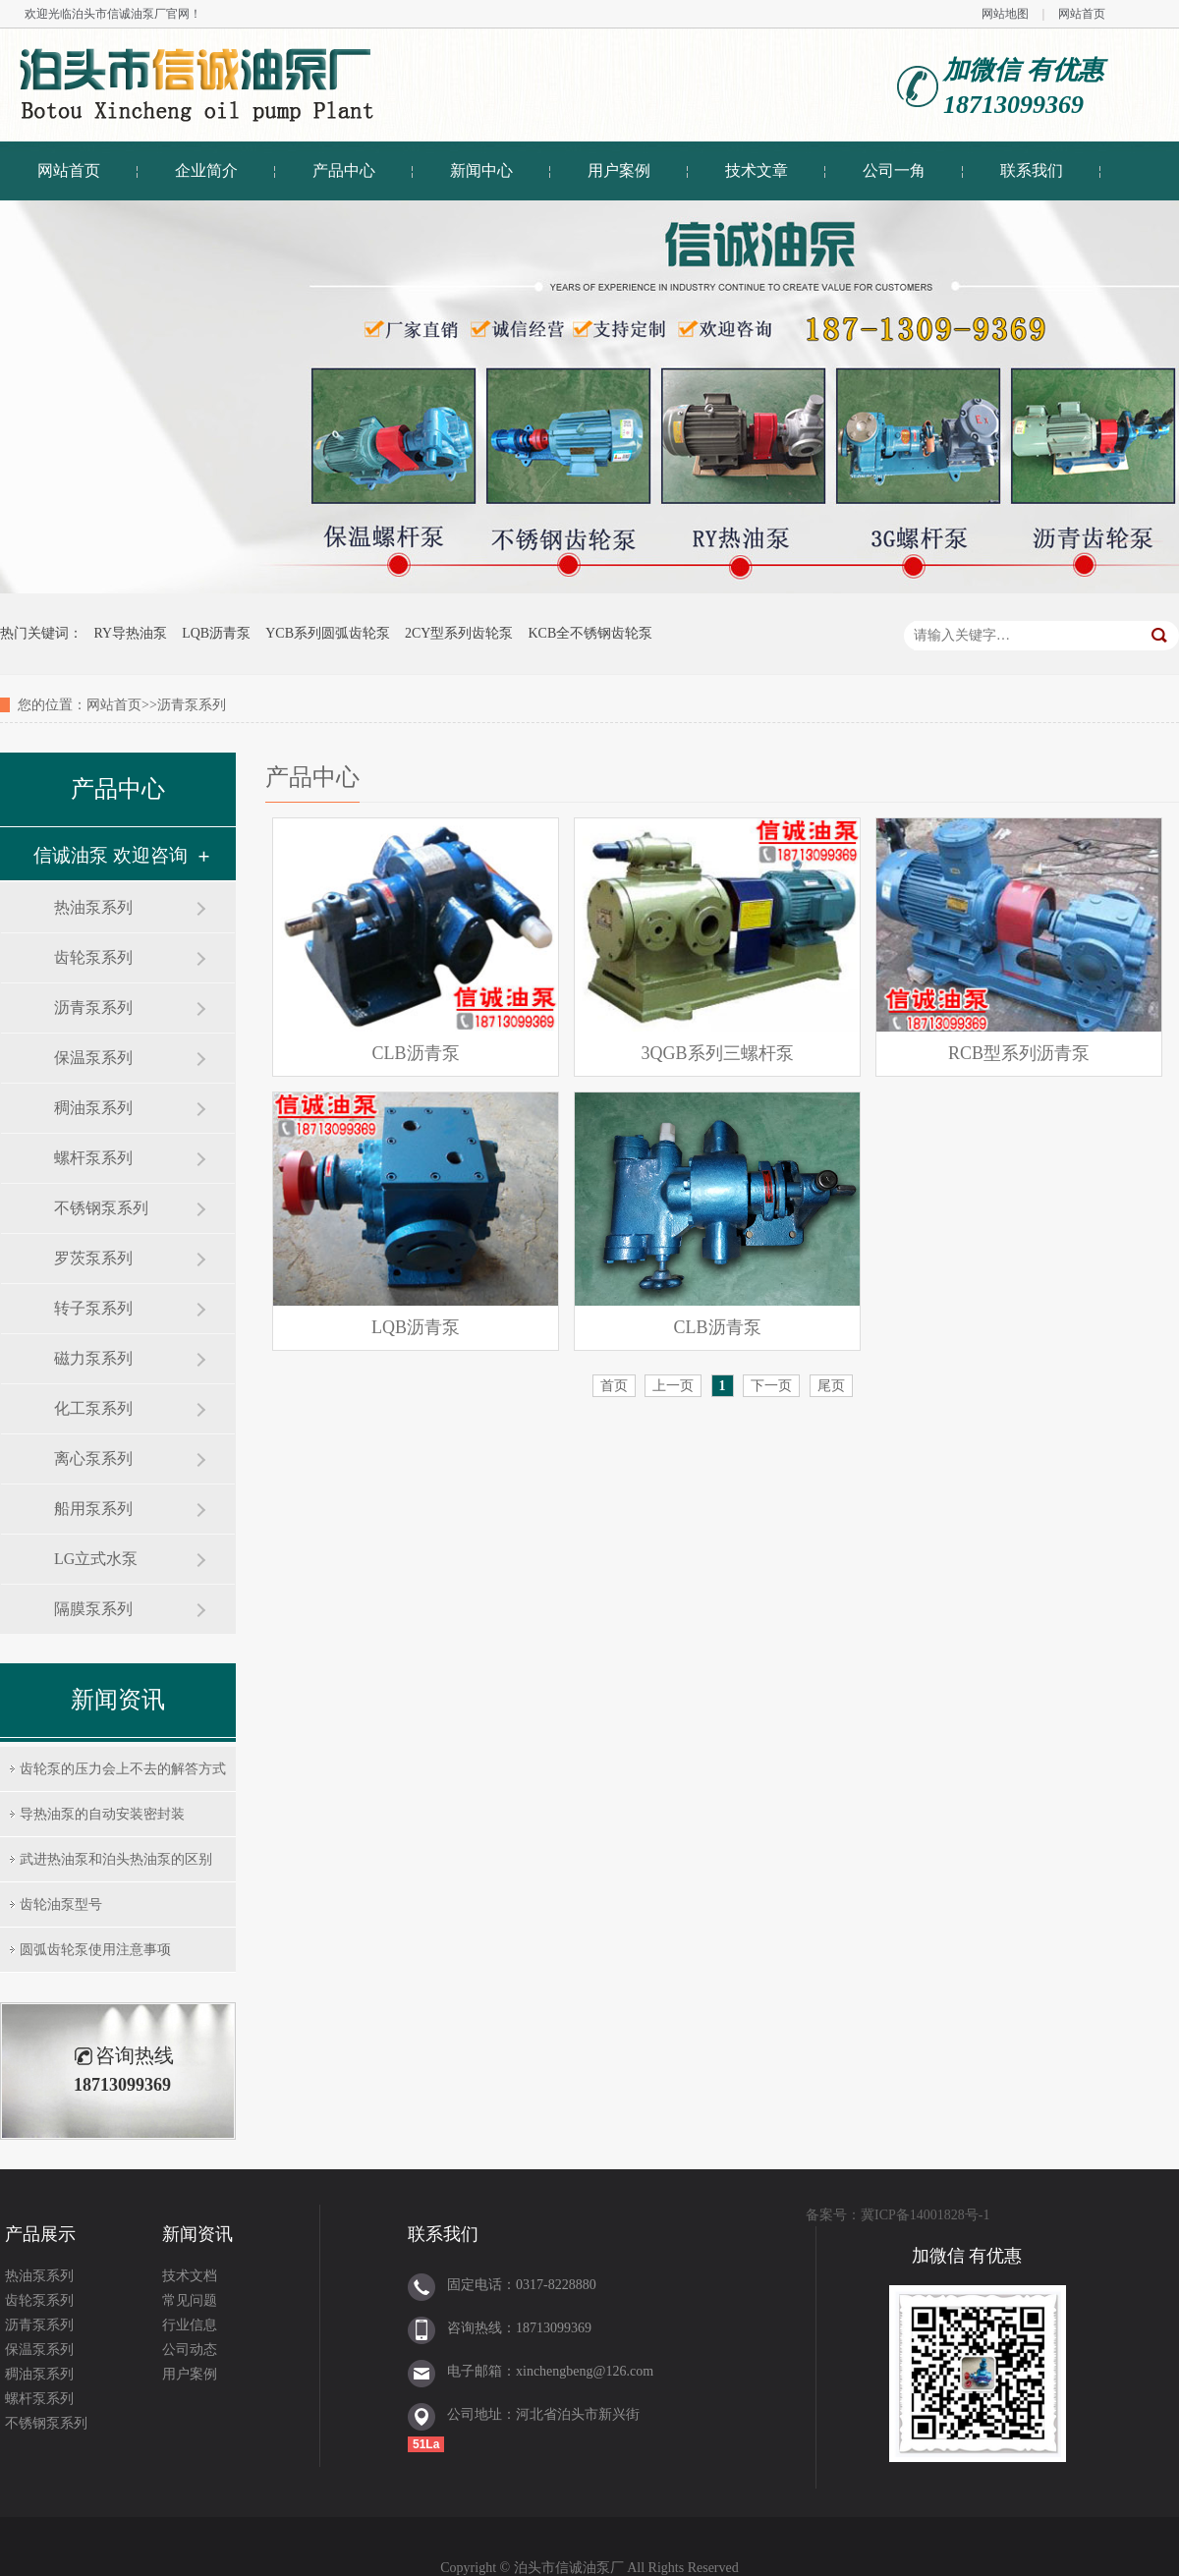 The image size is (1179, 2576). Describe the element at coordinates (614, 1385) in the screenshot. I see `首页` at that location.